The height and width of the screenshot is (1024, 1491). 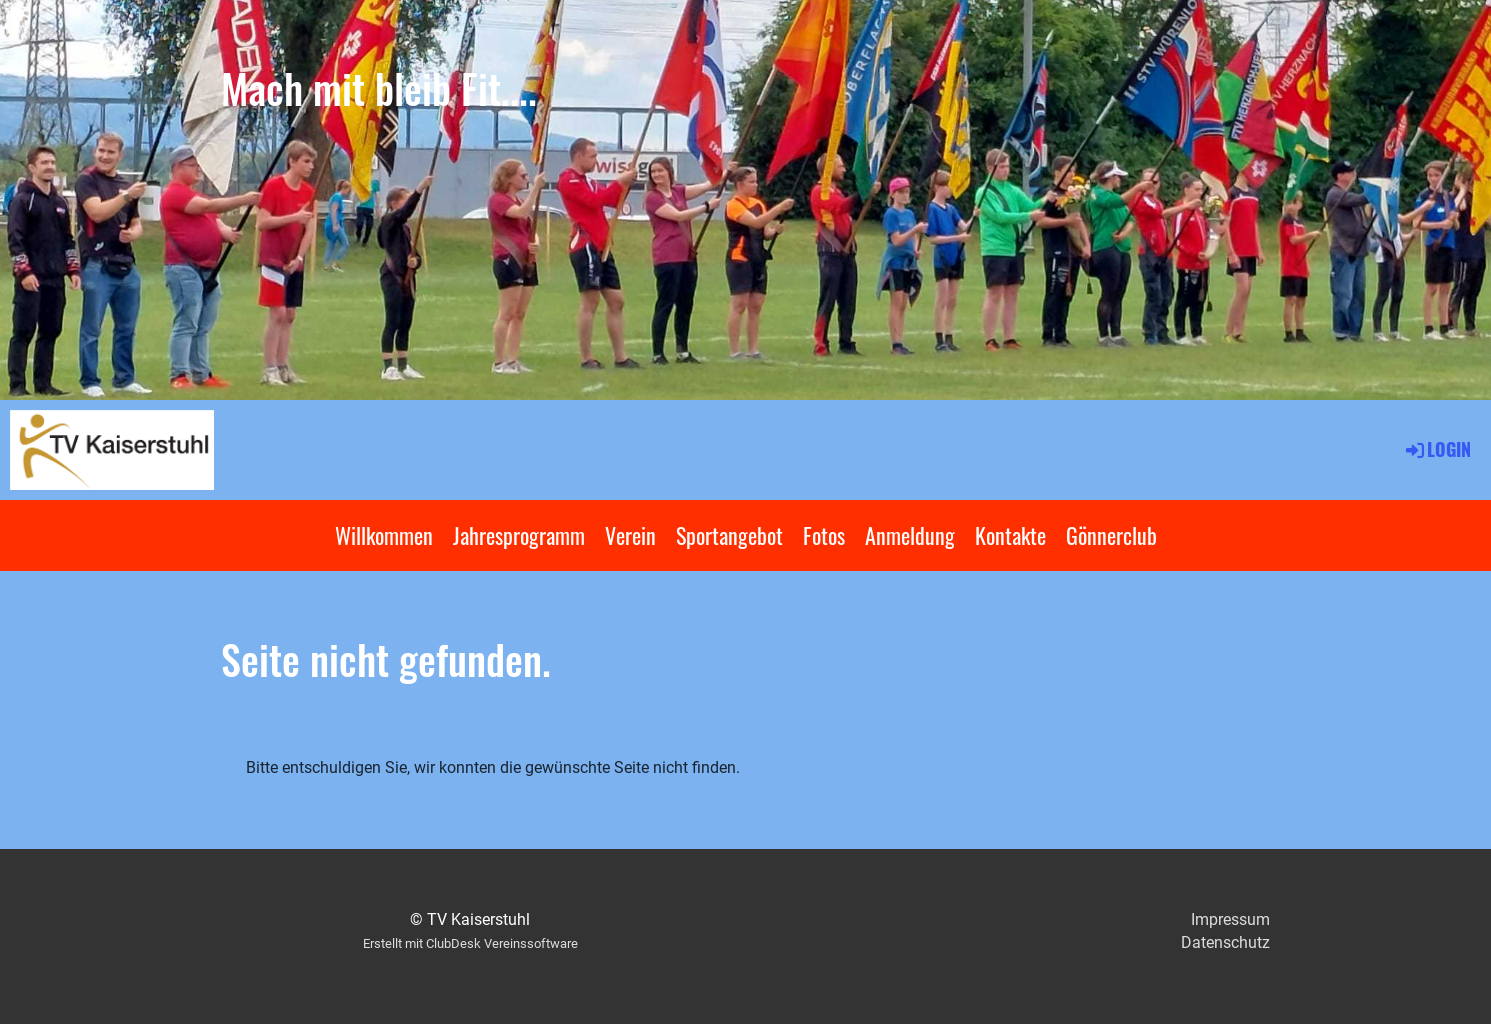 I want to click on Willkommen, so click(x=384, y=535).